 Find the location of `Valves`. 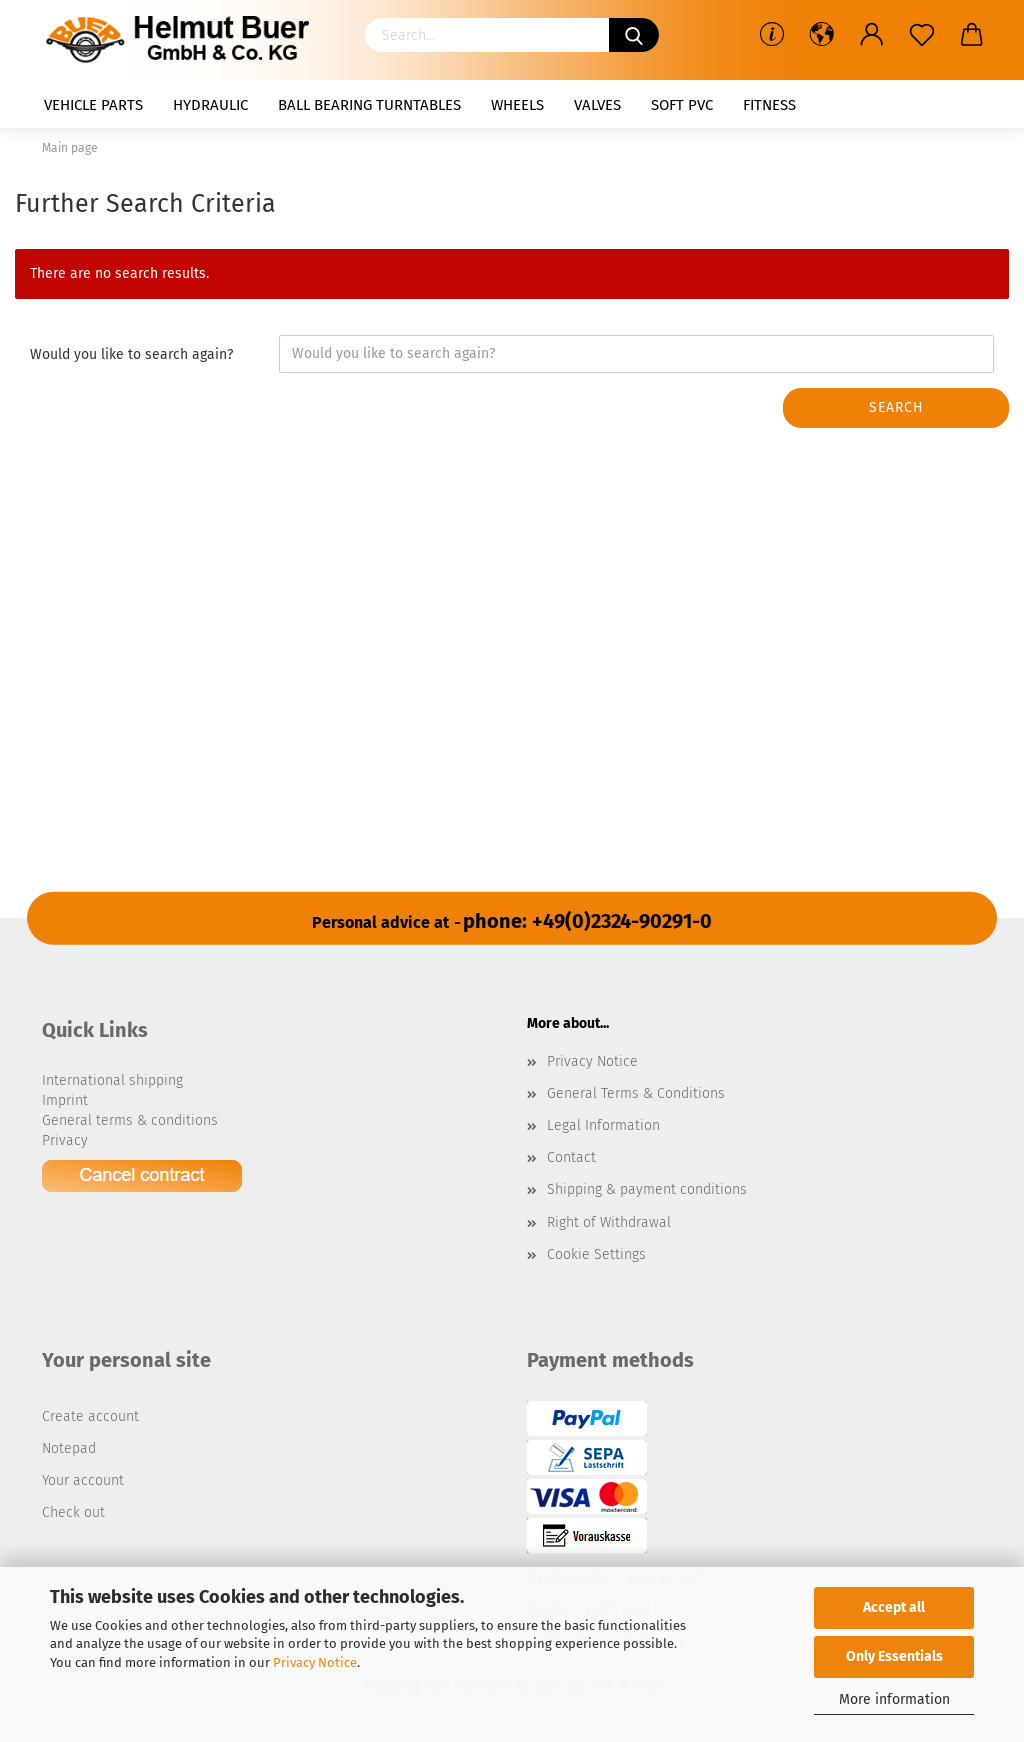

Valves is located at coordinates (597, 105).